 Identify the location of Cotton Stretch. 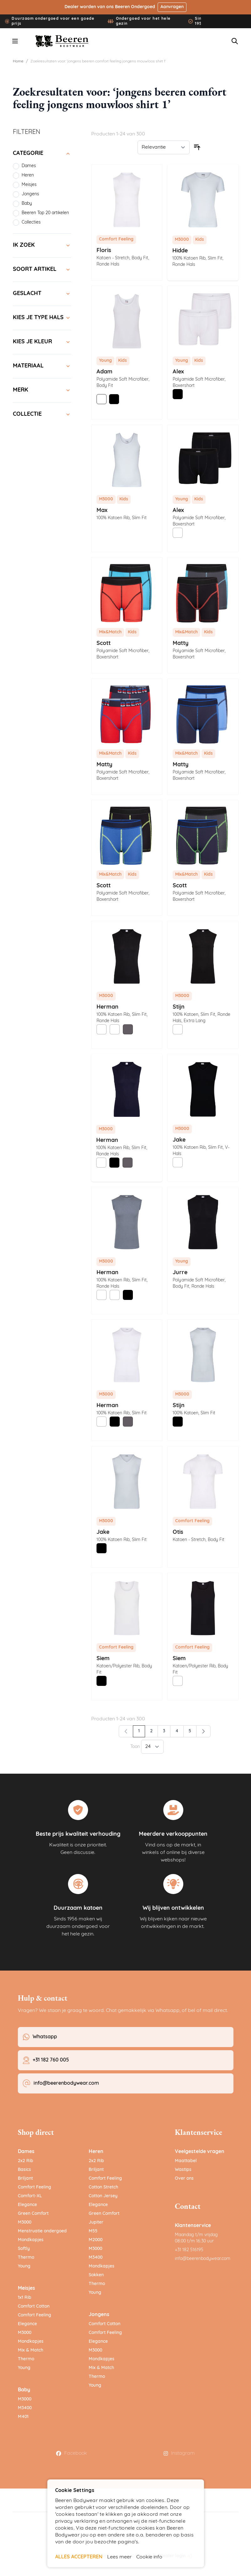
(103, 2187).